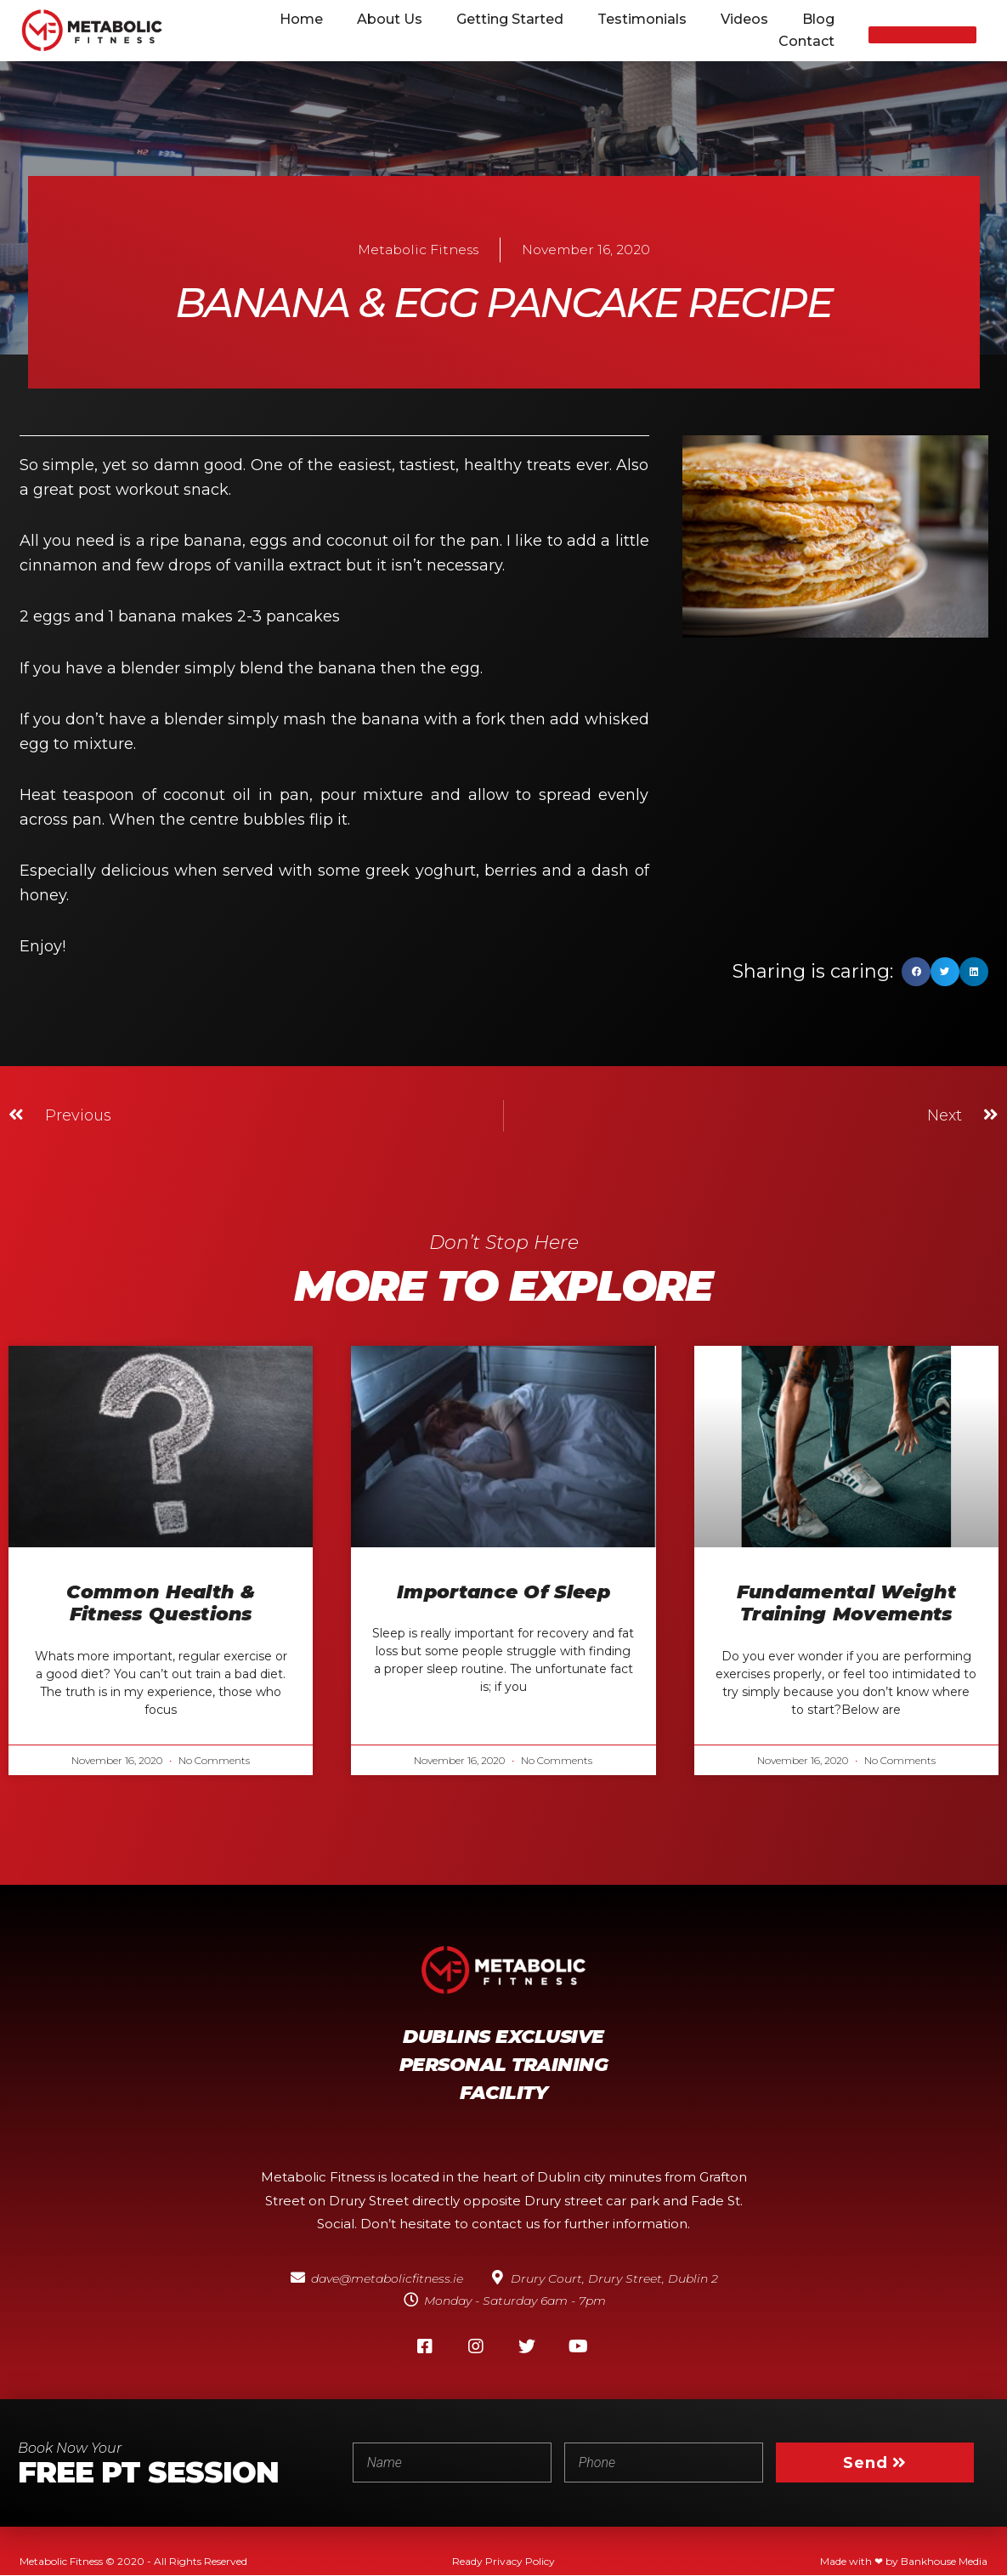 This screenshot has width=1007, height=2576. What do you see at coordinates (642, 19) in the screenshot?
I see `Testimonials` at bounding box center [642, 19].